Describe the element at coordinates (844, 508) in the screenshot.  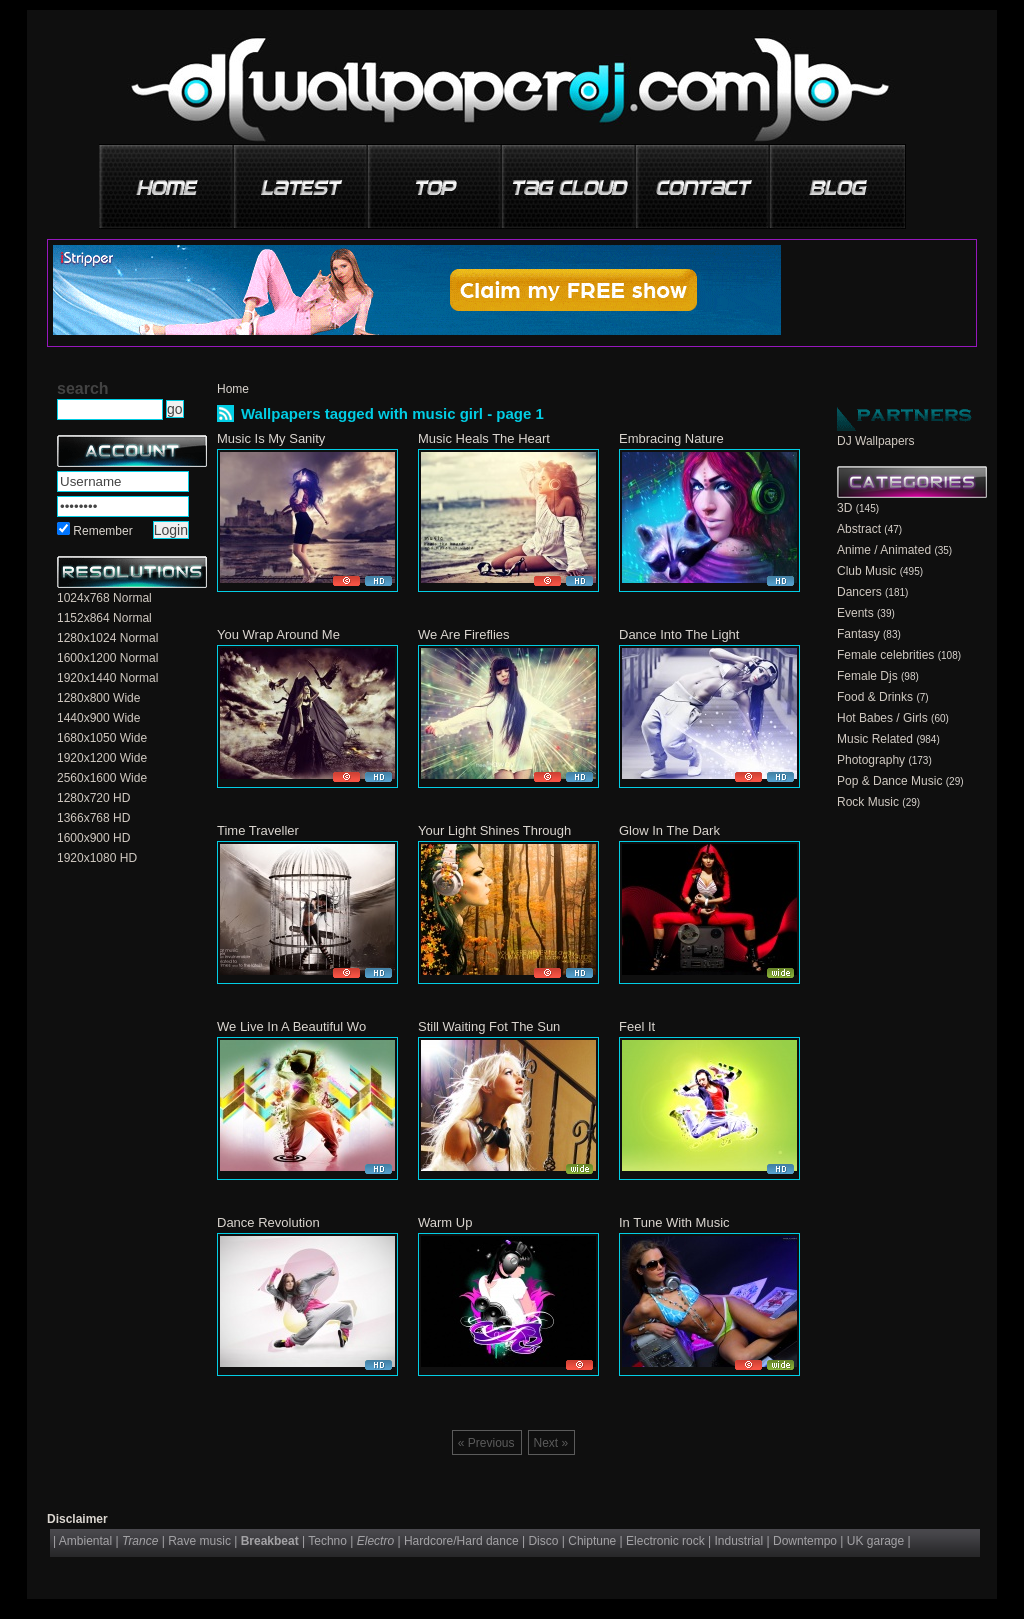
I see `3D` at that location.